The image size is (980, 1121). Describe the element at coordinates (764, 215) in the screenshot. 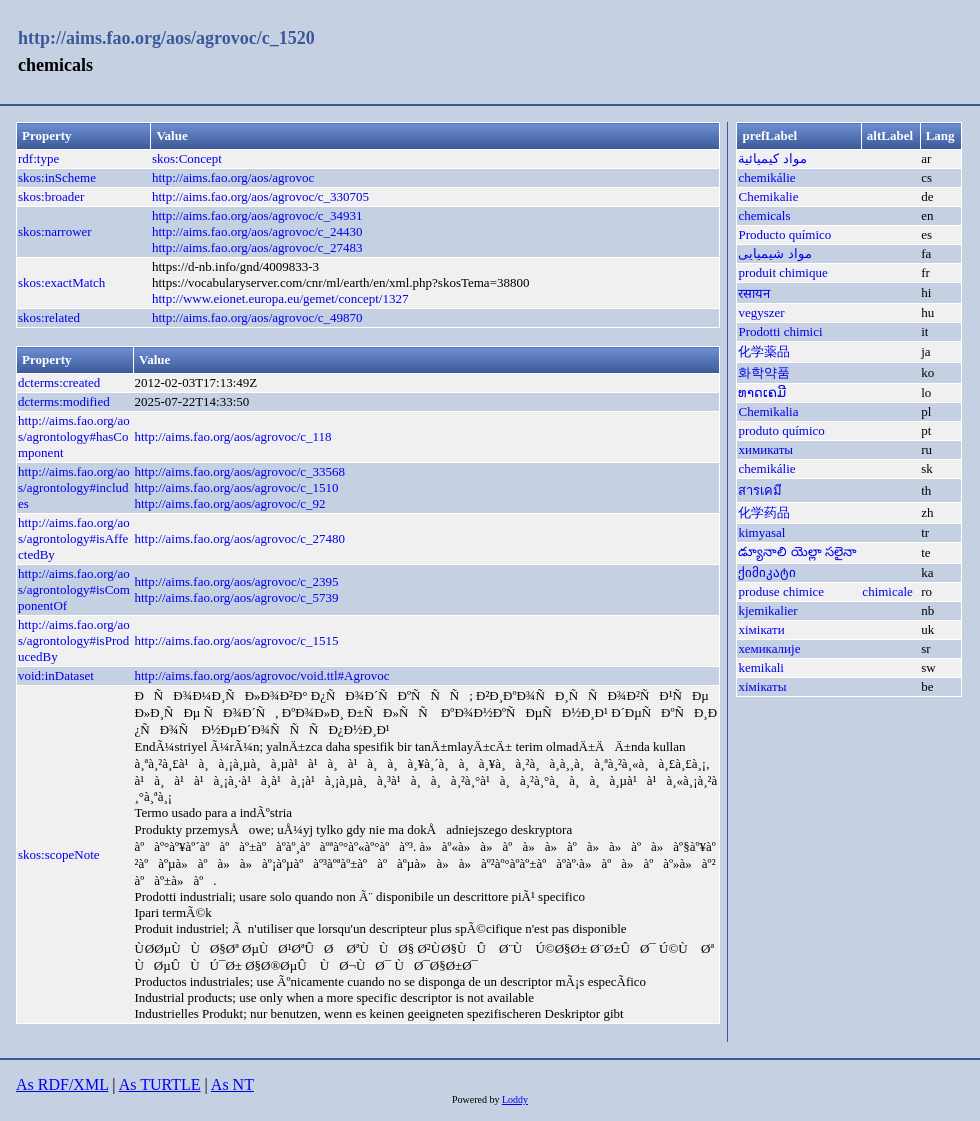

I see `chemicals` at that location.